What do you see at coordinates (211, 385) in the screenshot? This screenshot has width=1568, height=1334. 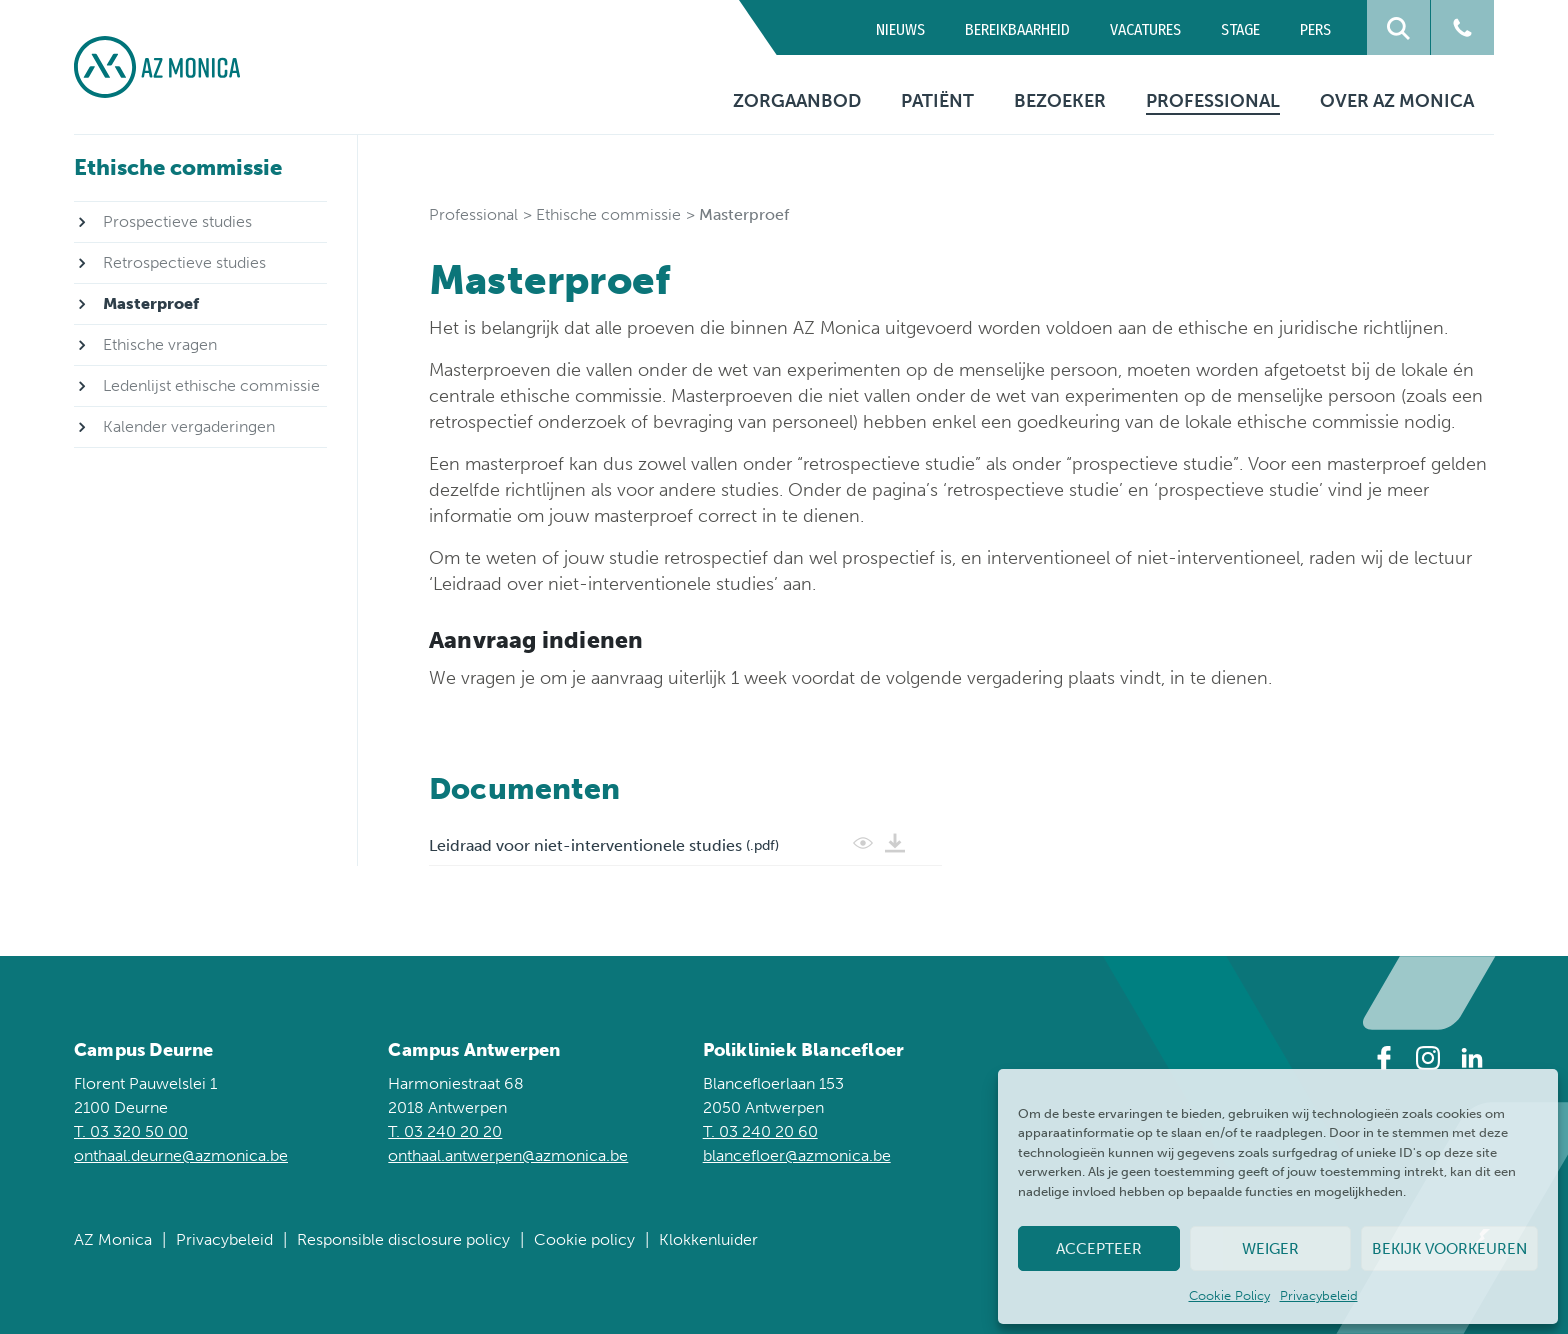 I see `Ledenlijst ethische commissie` at bounding box center [211, 385].